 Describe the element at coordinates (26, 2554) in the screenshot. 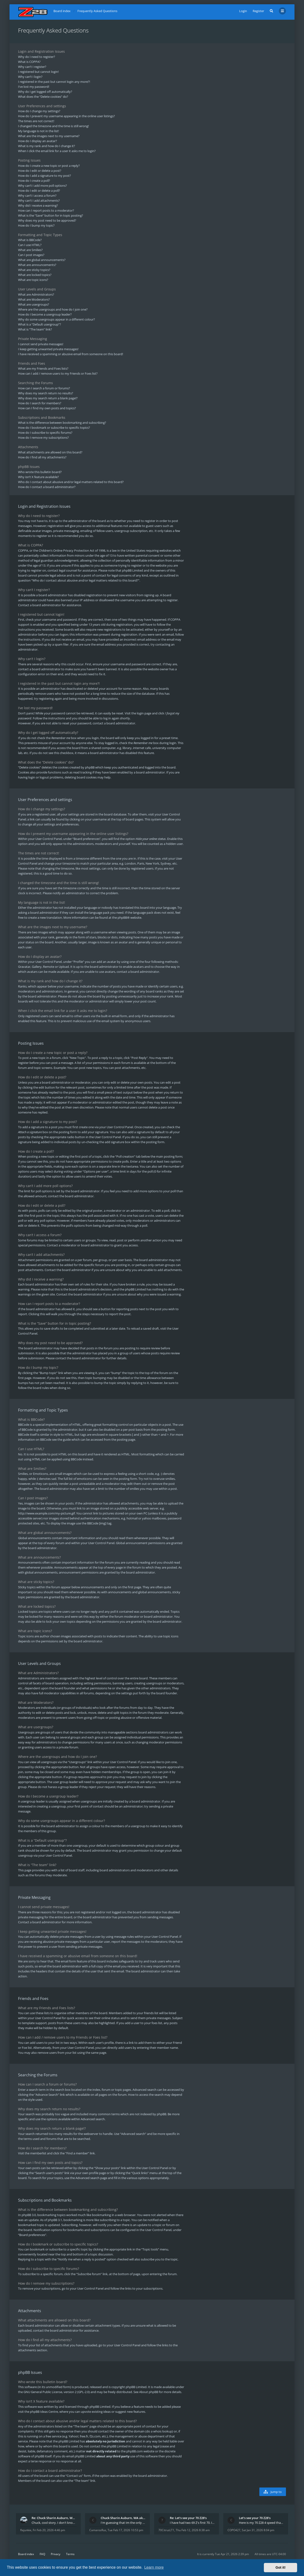

I see `Board index` at that location.